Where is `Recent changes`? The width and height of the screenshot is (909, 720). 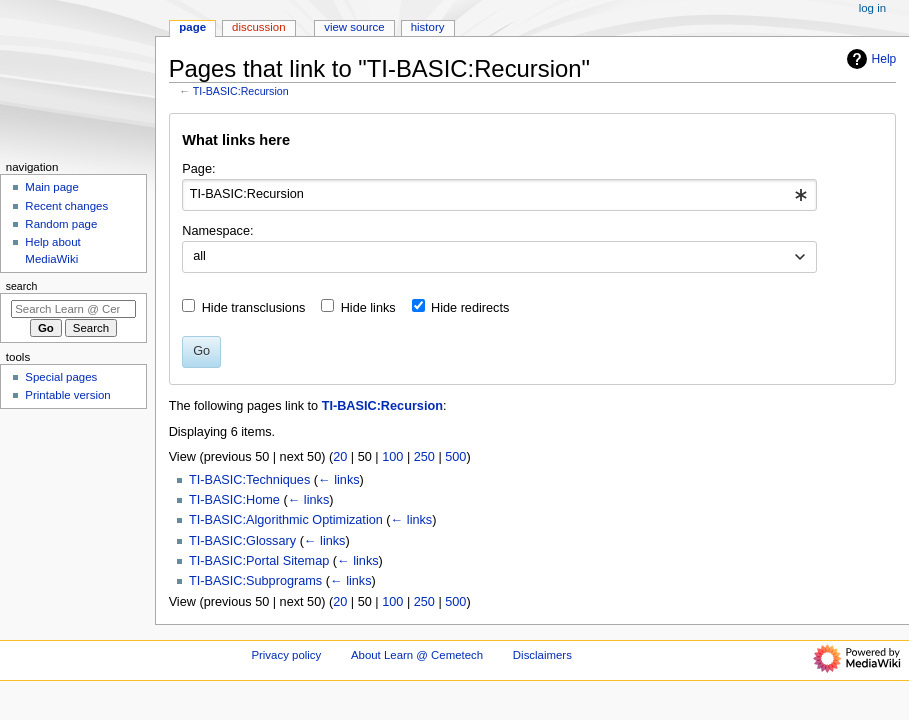 Recent changes is located at coordinates (66, 206).